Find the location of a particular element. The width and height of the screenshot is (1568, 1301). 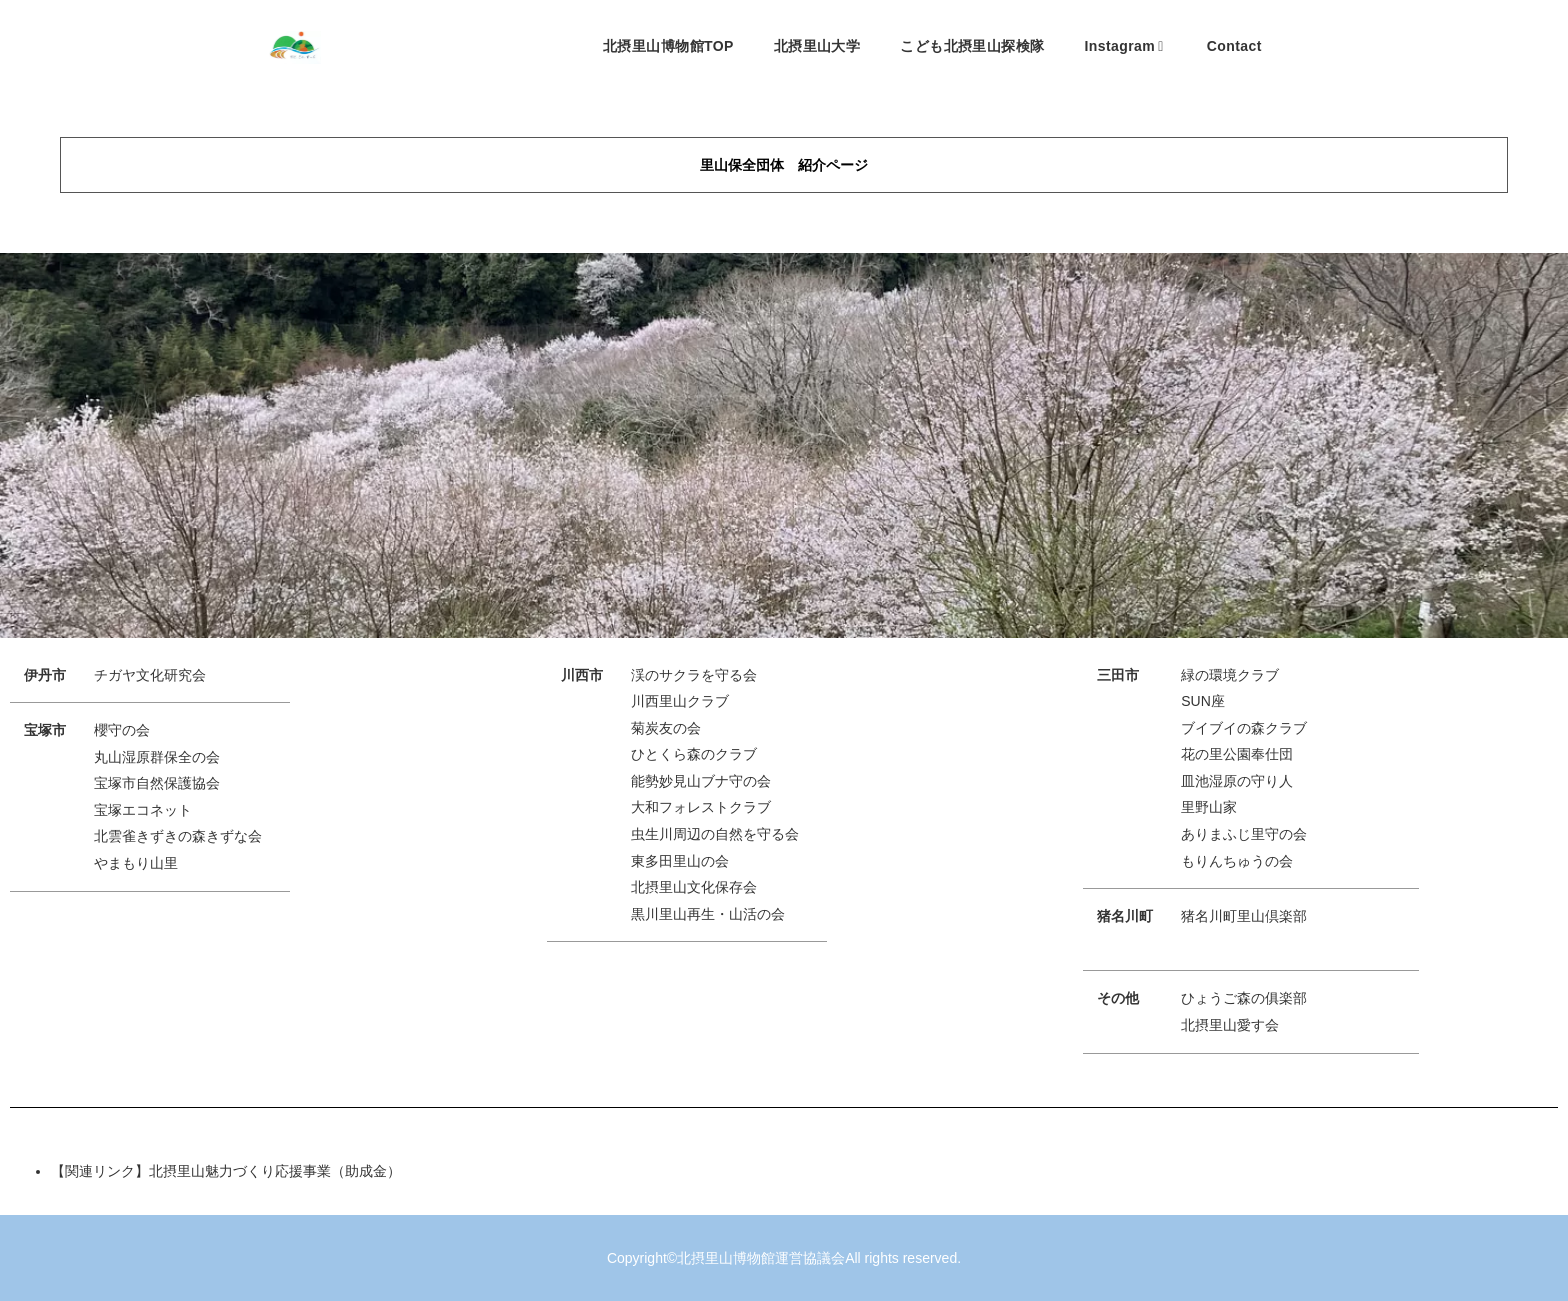

黒川里山再生・山活の会 is located at coordinates (708, 914).